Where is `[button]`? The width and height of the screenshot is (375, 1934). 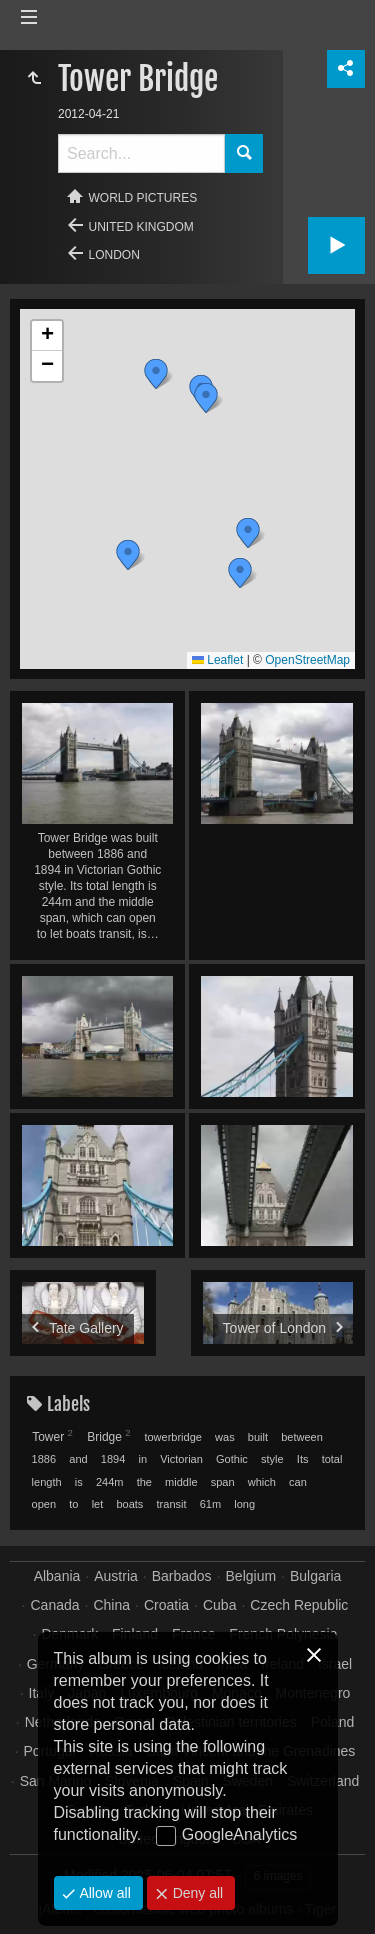 [button] is located at coordinates (156, 374).